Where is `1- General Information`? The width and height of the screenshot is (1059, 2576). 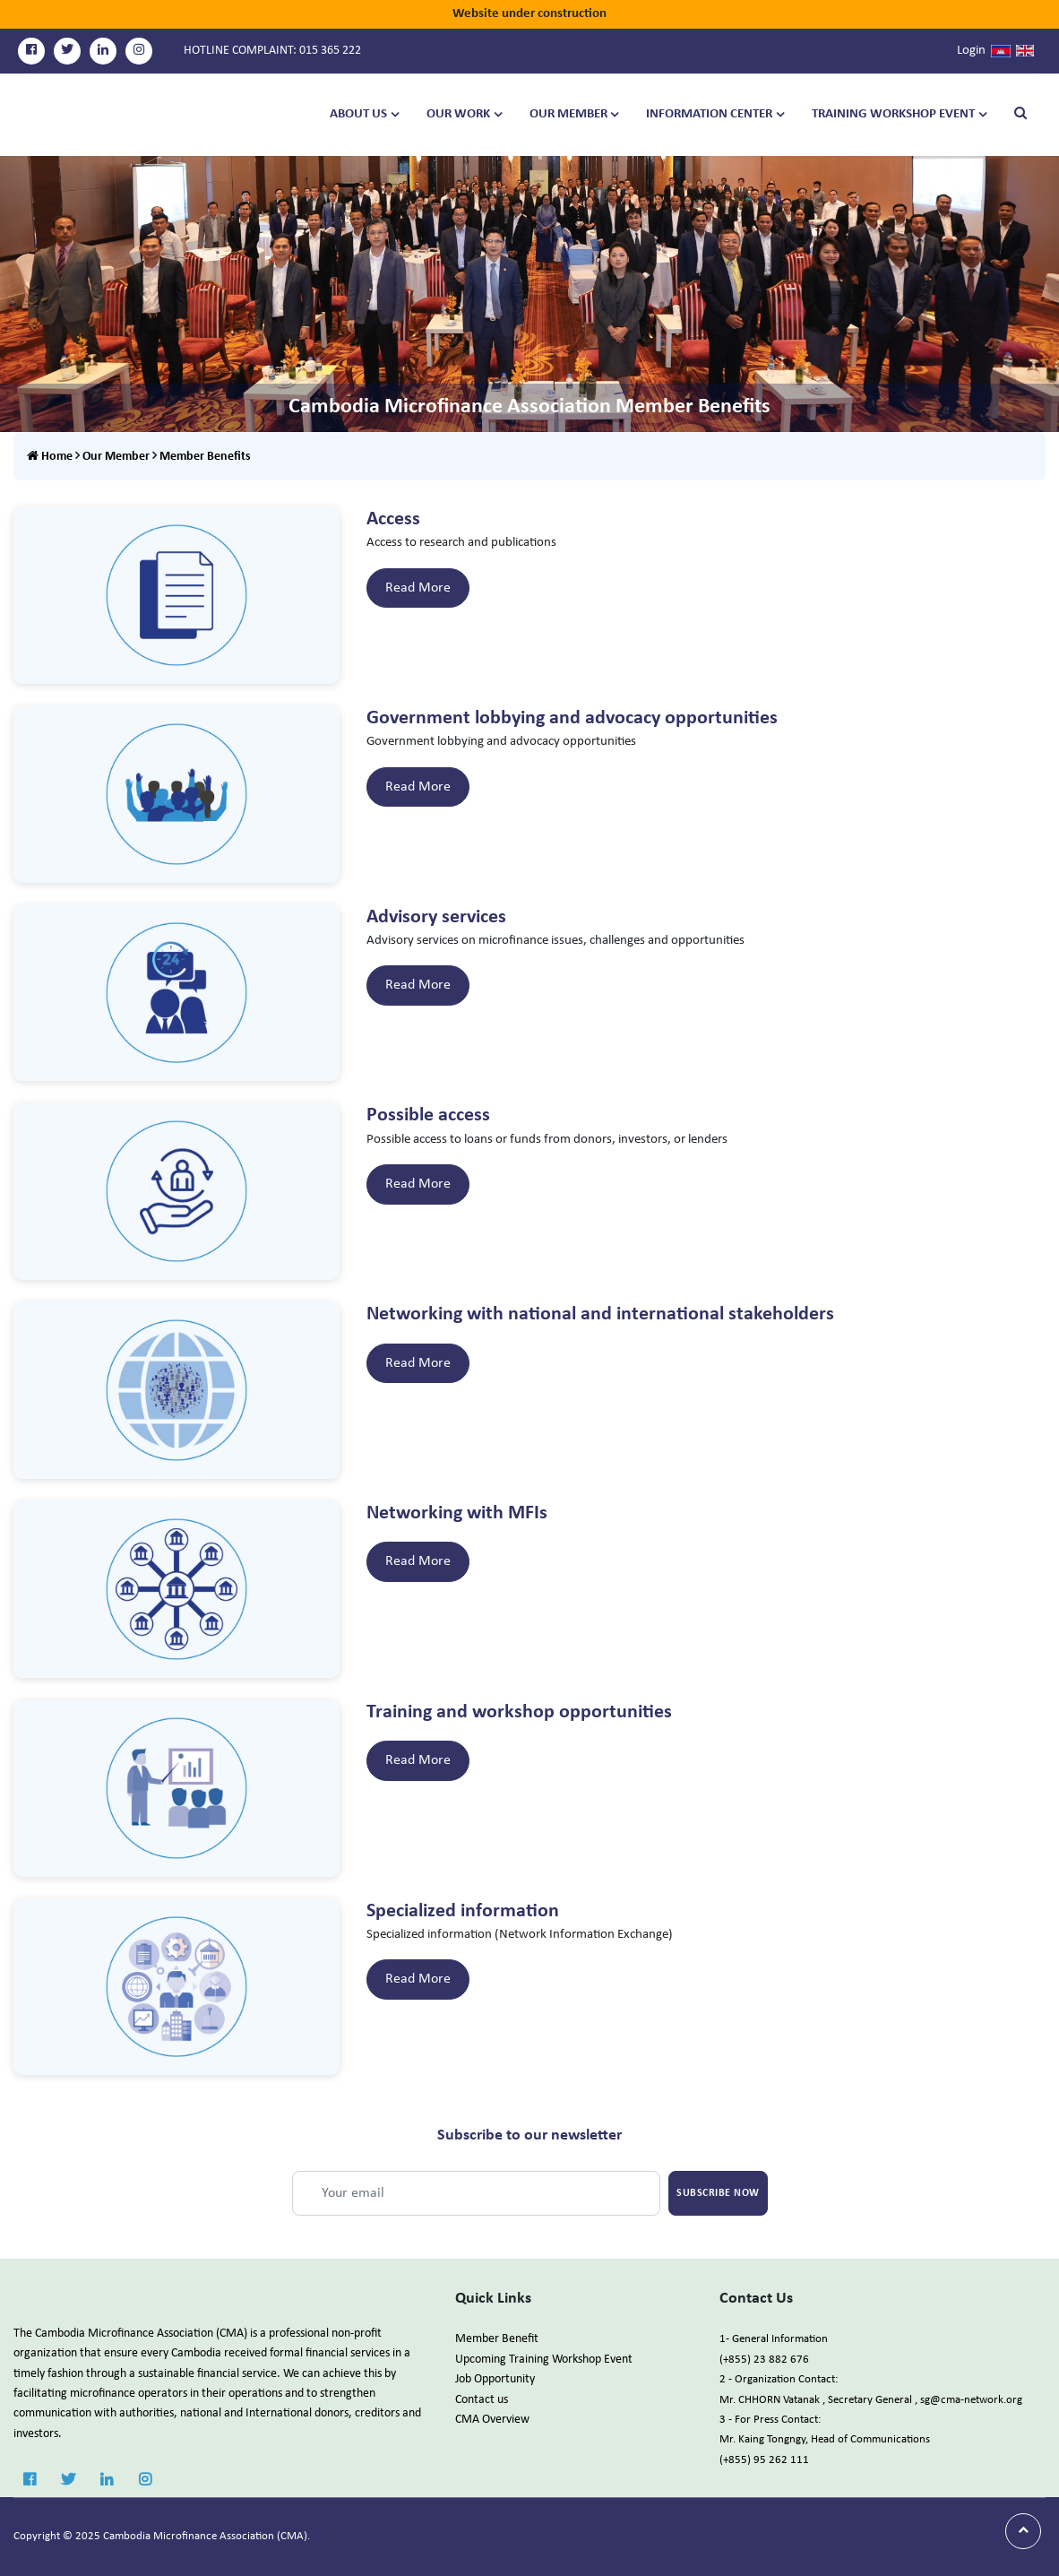
1- General Information is located at coordinates (773, 2339).